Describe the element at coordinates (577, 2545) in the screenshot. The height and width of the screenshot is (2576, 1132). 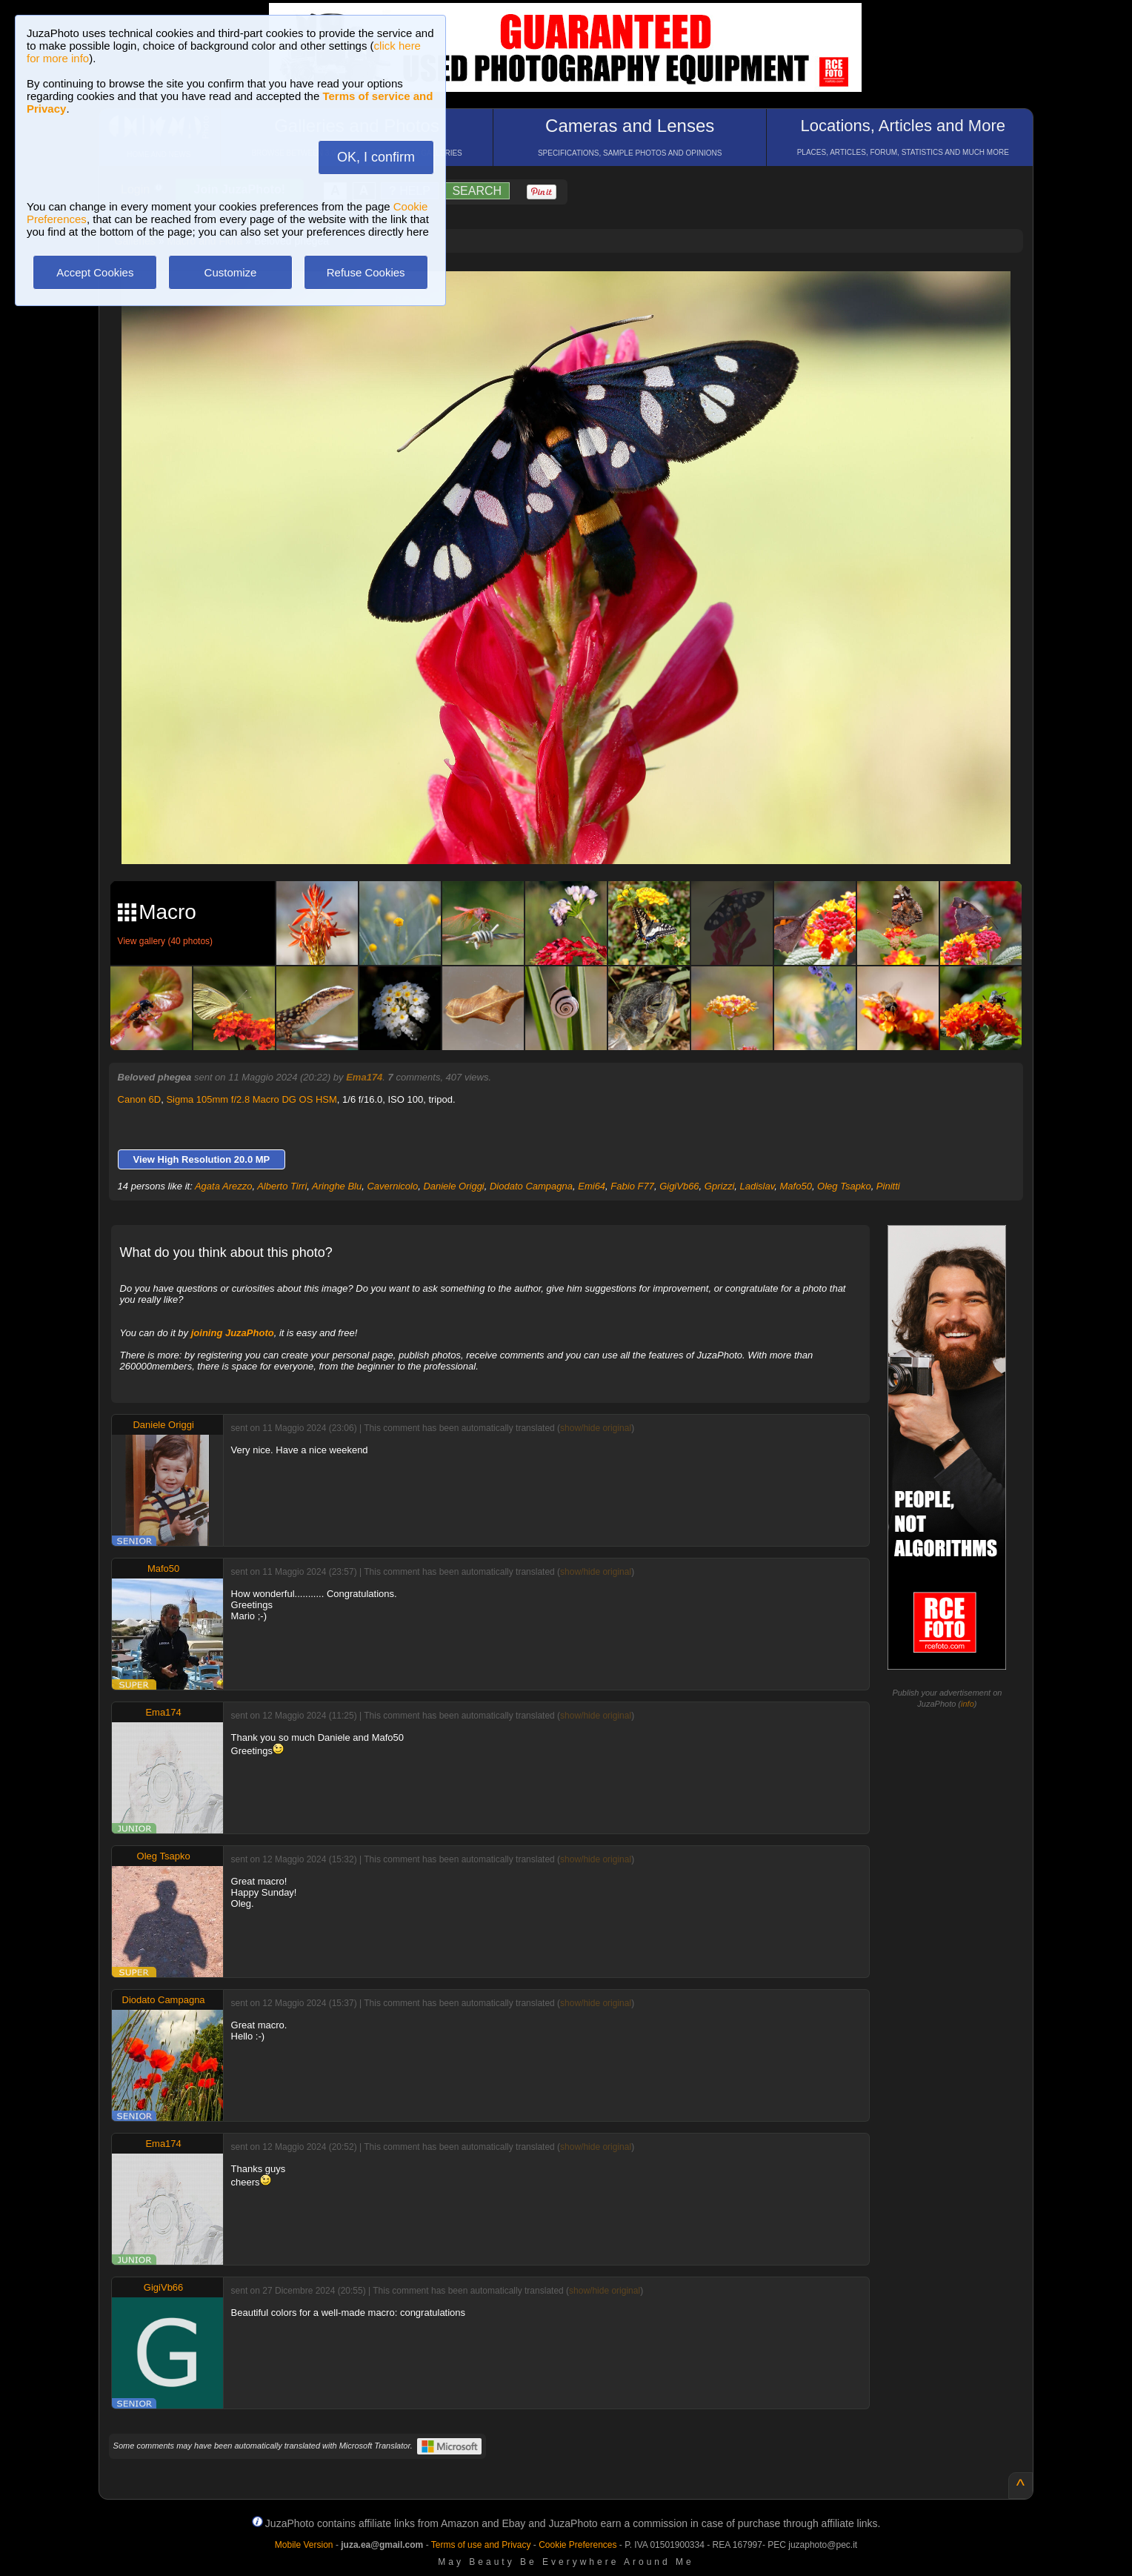
I see `Cookie Preferences` at that location.